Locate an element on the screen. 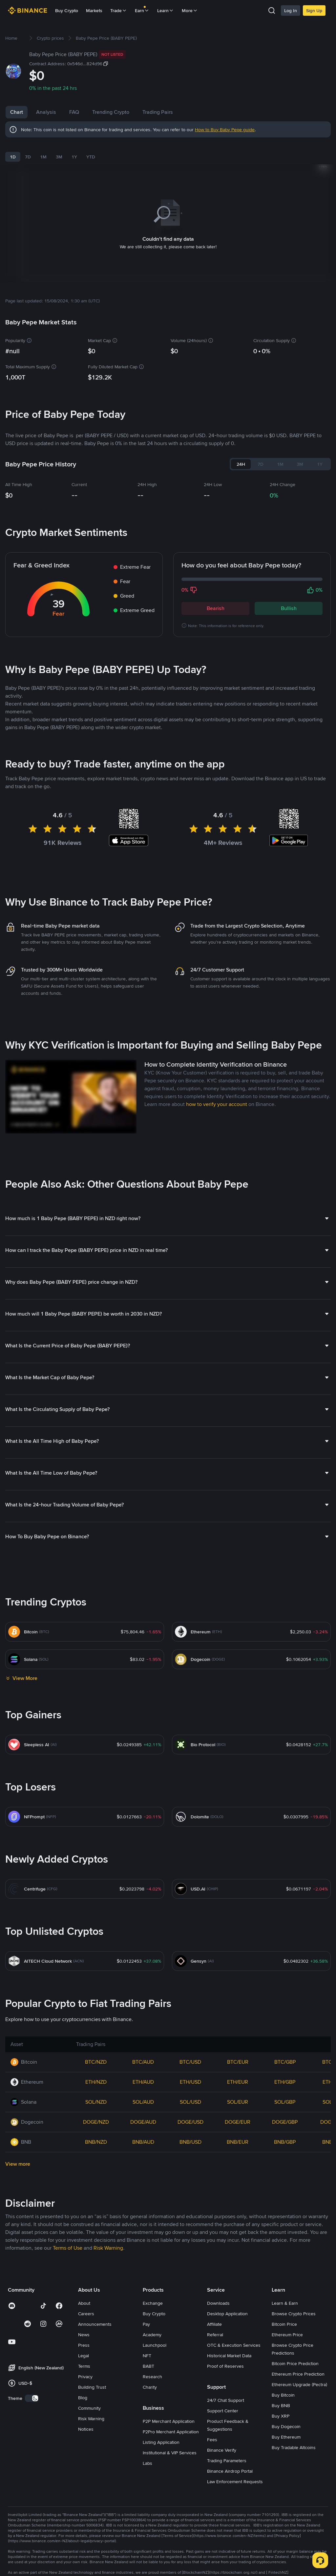 This screenshot has height=2576, width=336. Buy BNB is located at coordinates (281, 2397).